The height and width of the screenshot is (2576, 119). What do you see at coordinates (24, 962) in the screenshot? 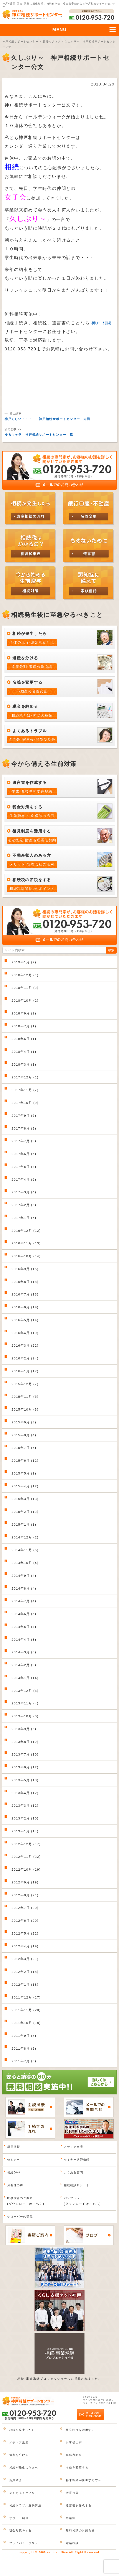
I see `2019年1月 (2)` at bounding box center [24, 962].